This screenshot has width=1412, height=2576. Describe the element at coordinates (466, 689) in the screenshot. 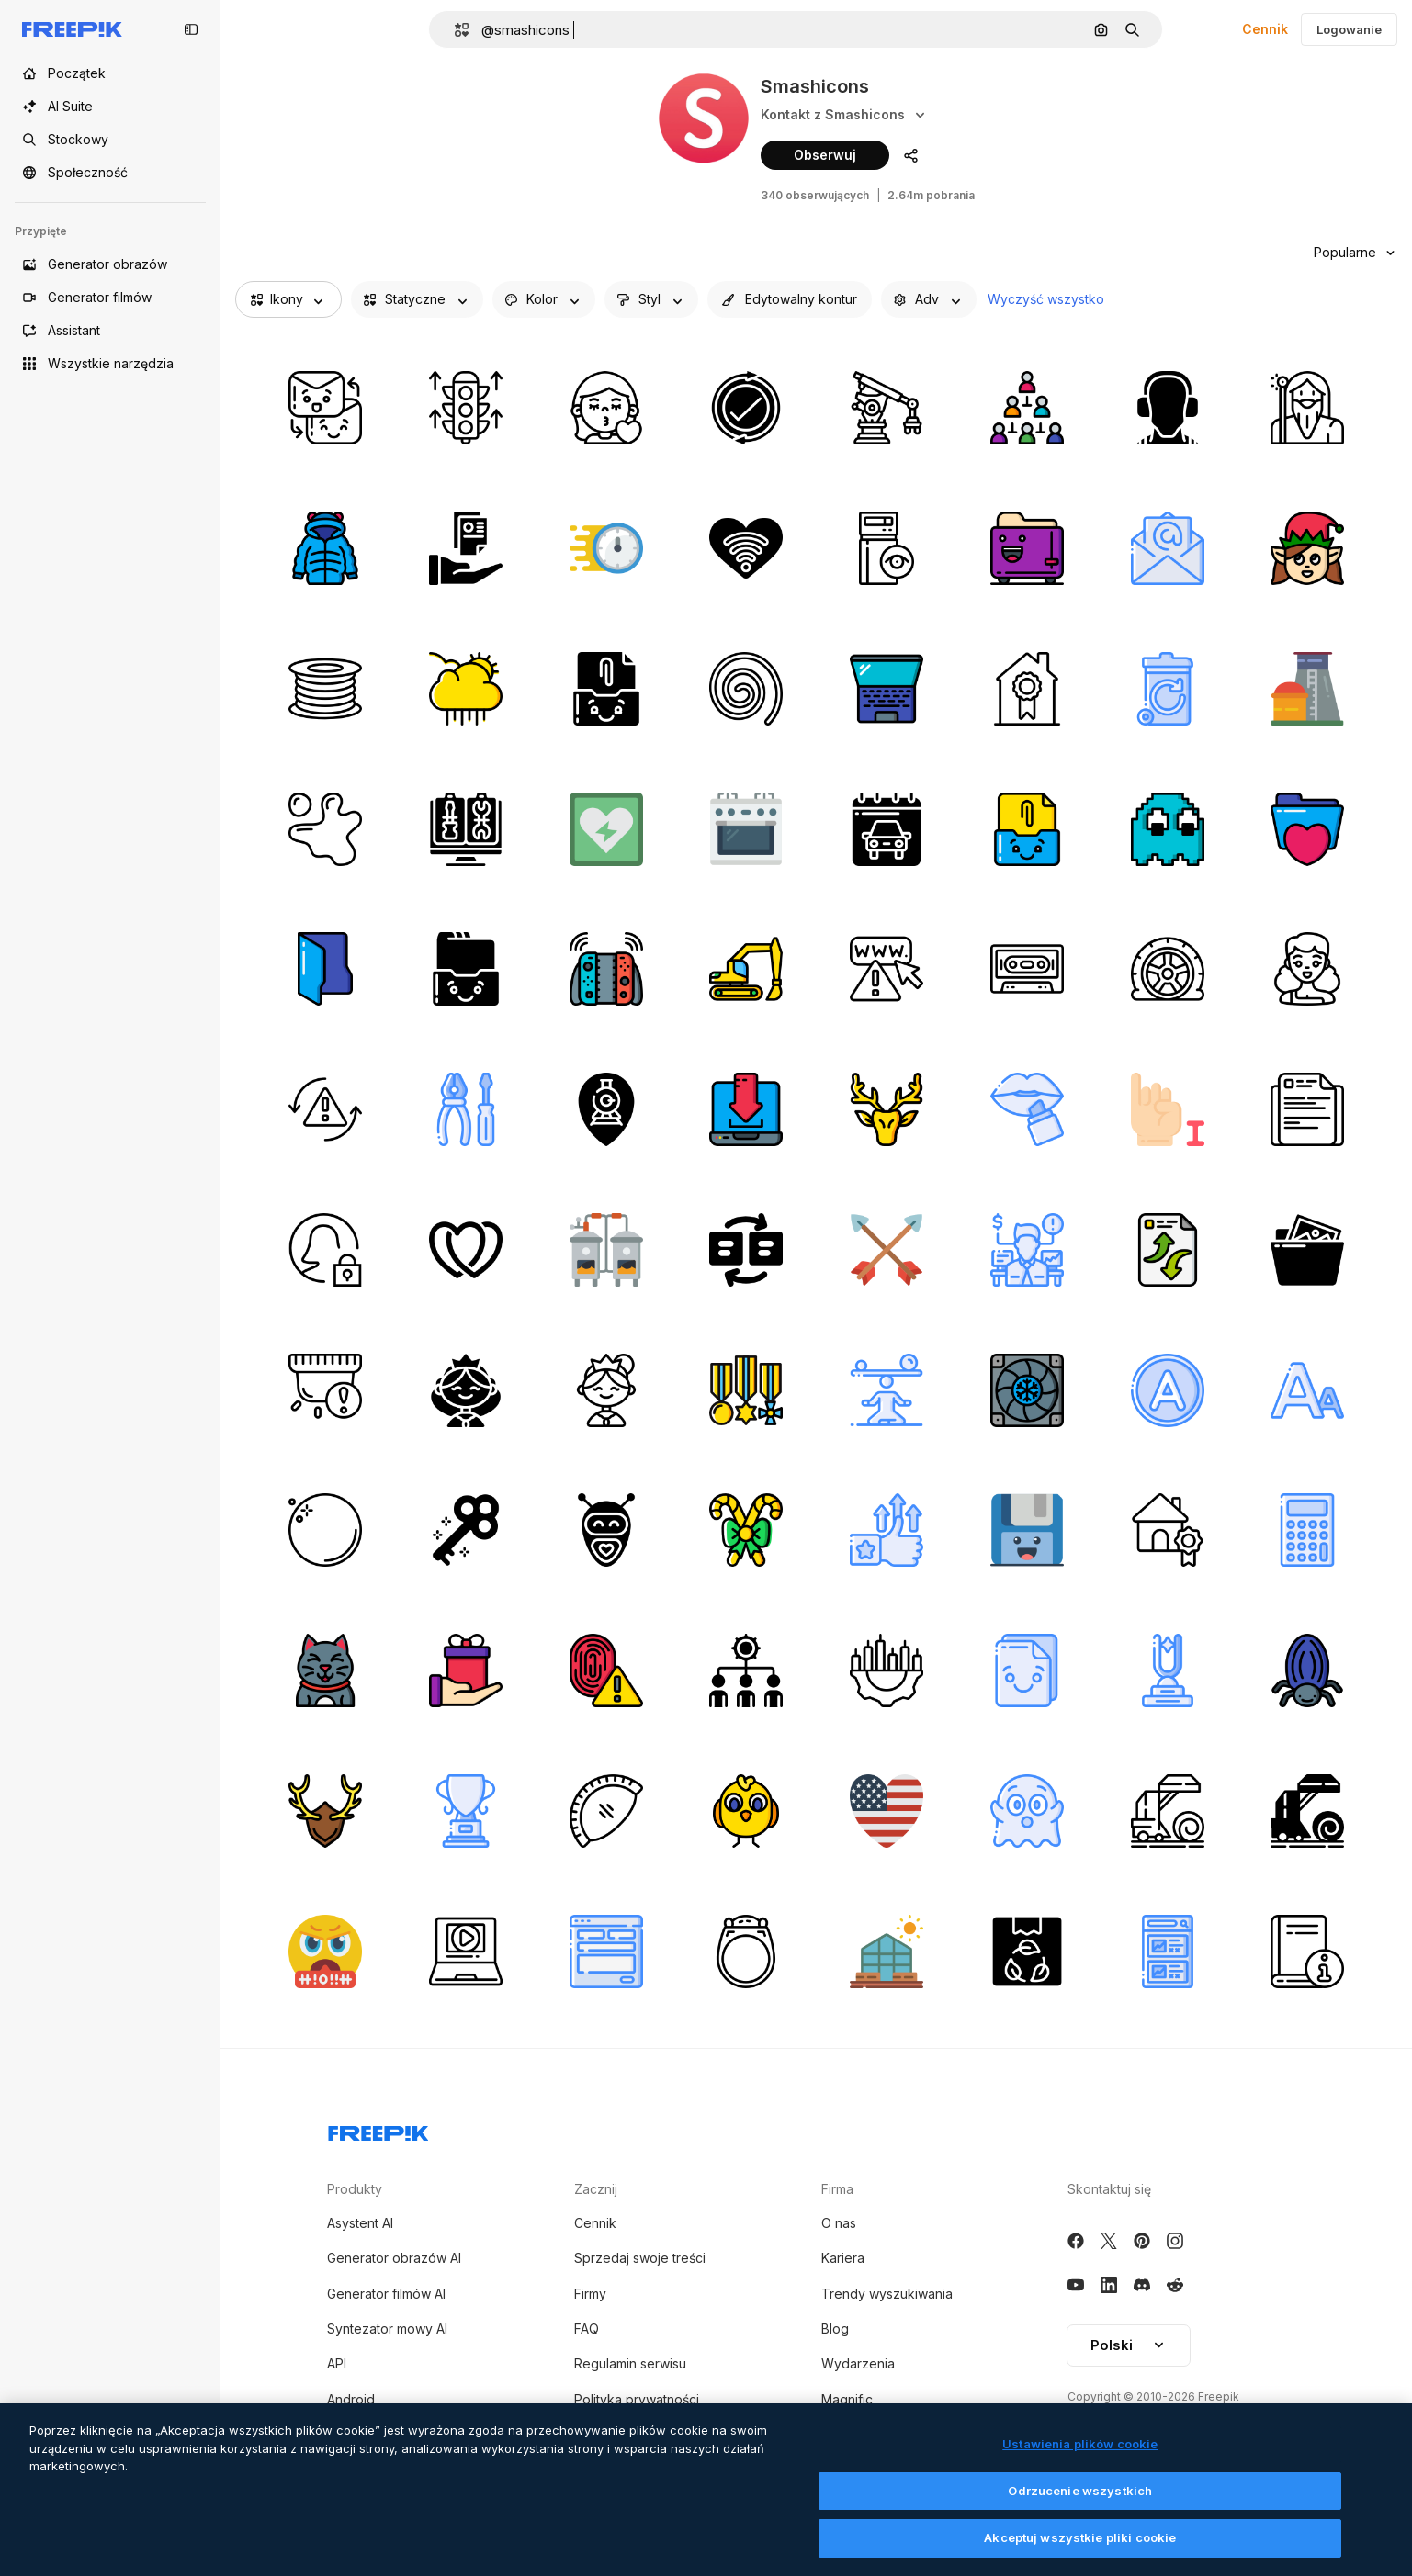

I see `[deszczowy]` at that location.